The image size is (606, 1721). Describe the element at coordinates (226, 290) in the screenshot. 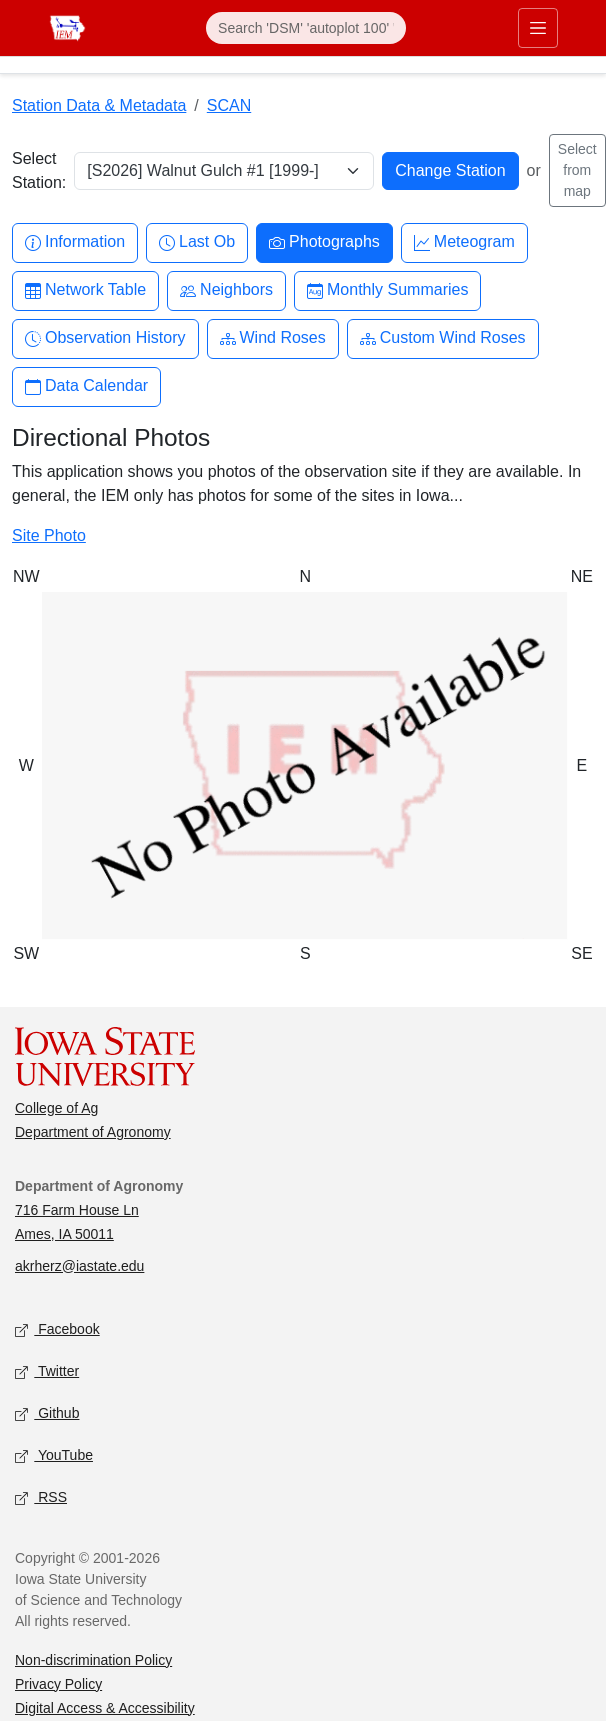

I see `Neighbors` at that location.